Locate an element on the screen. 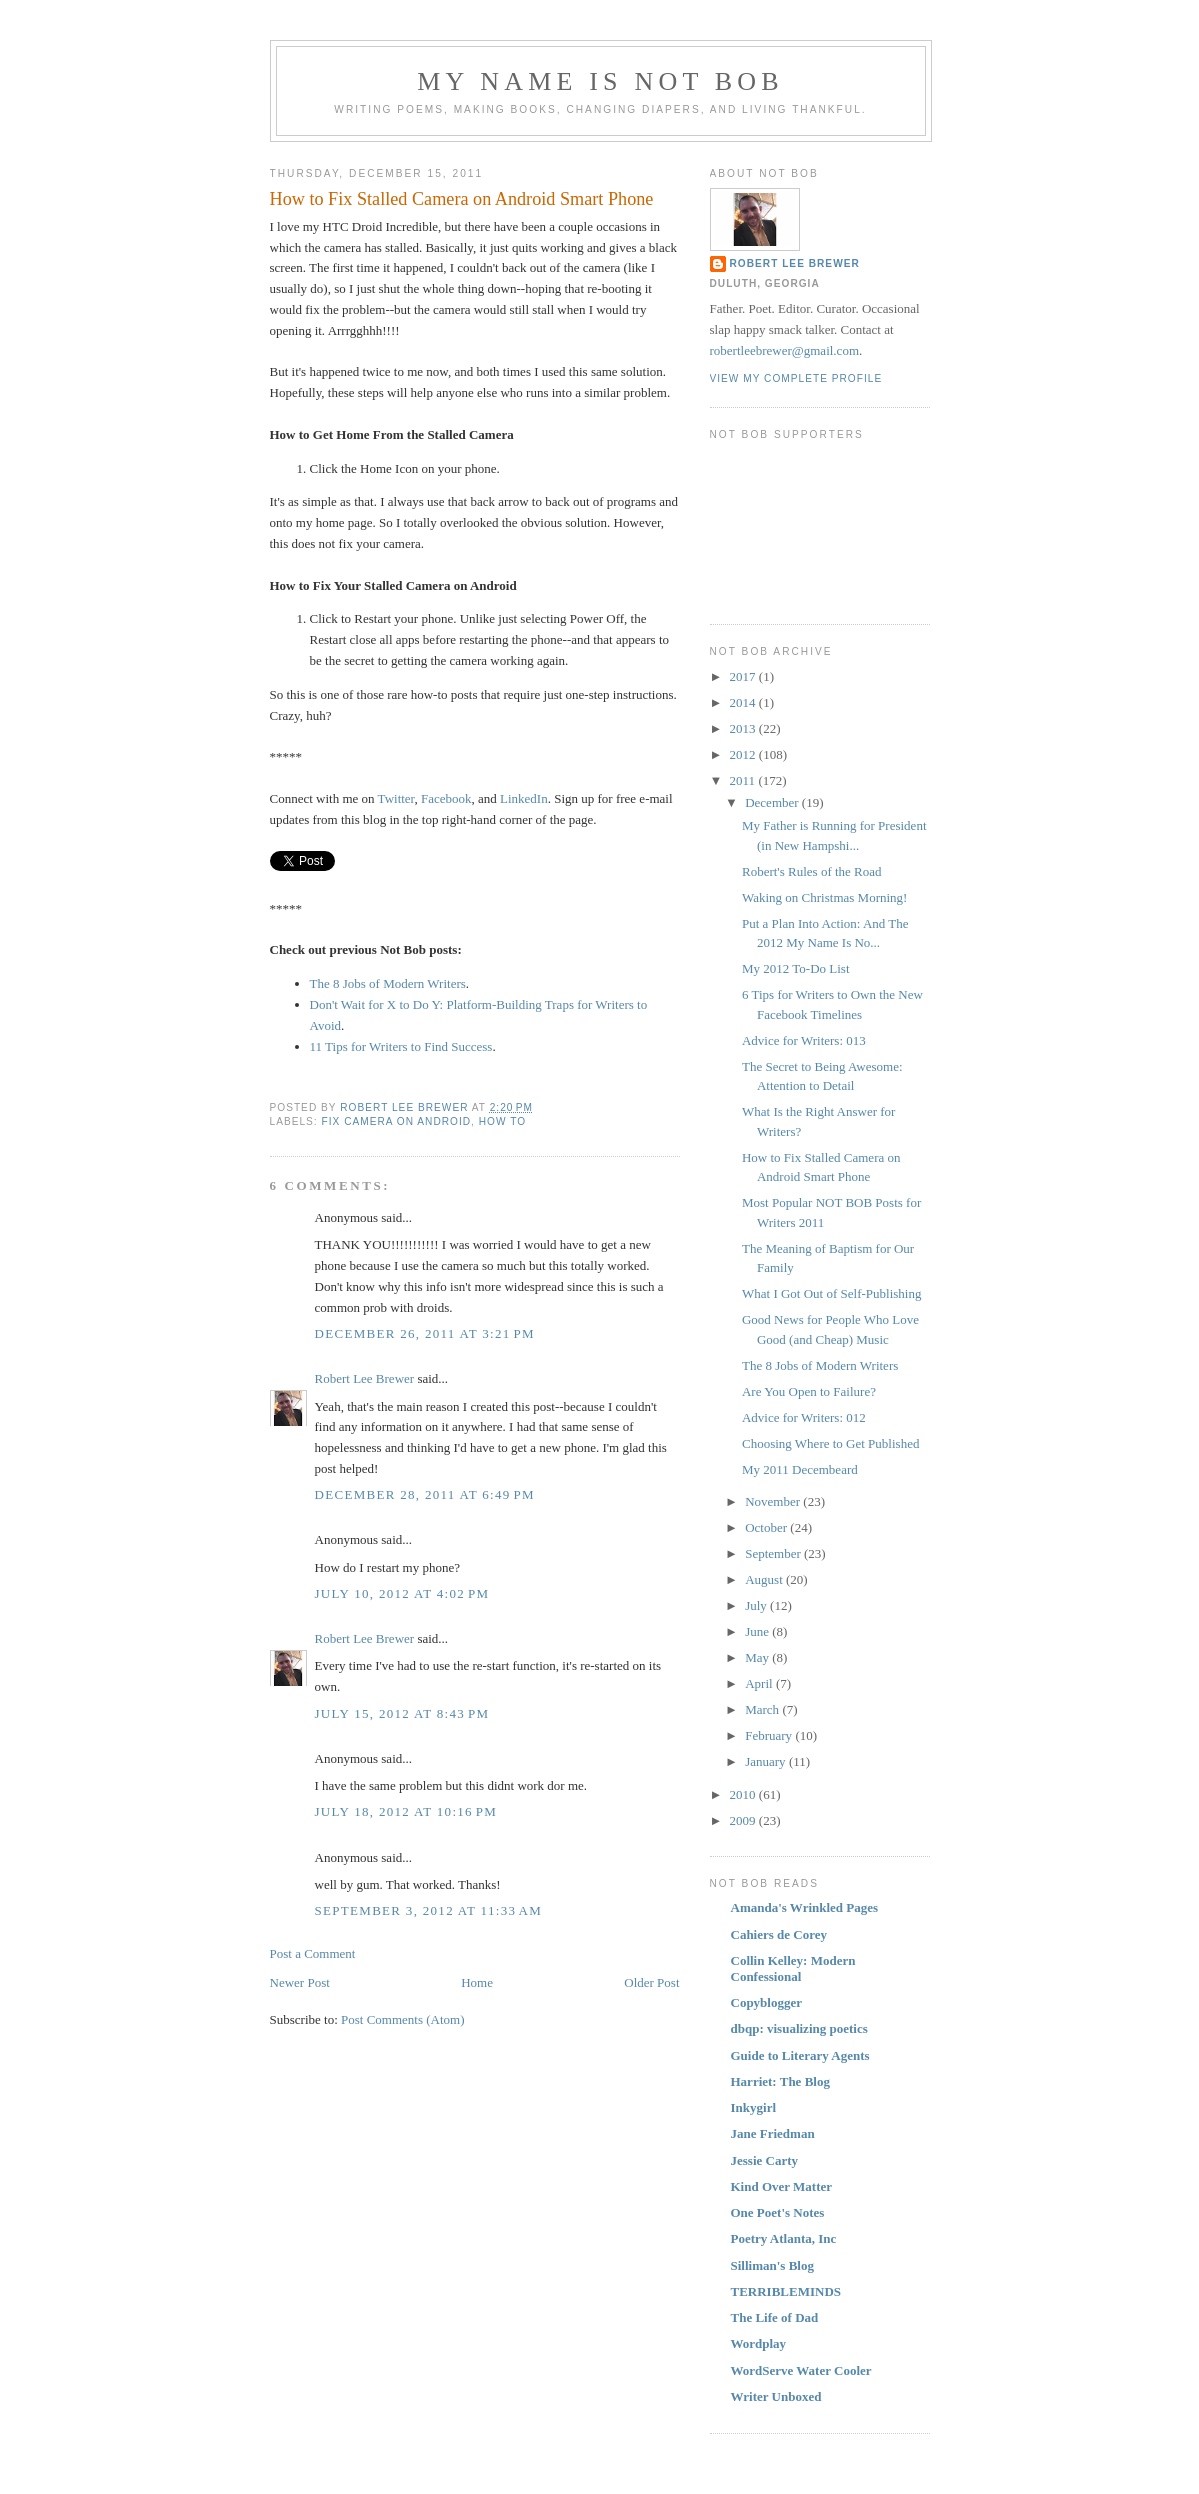 The height and width of the screenshot is (2494, 1199). 2011 is located at coordinates (744, 780).